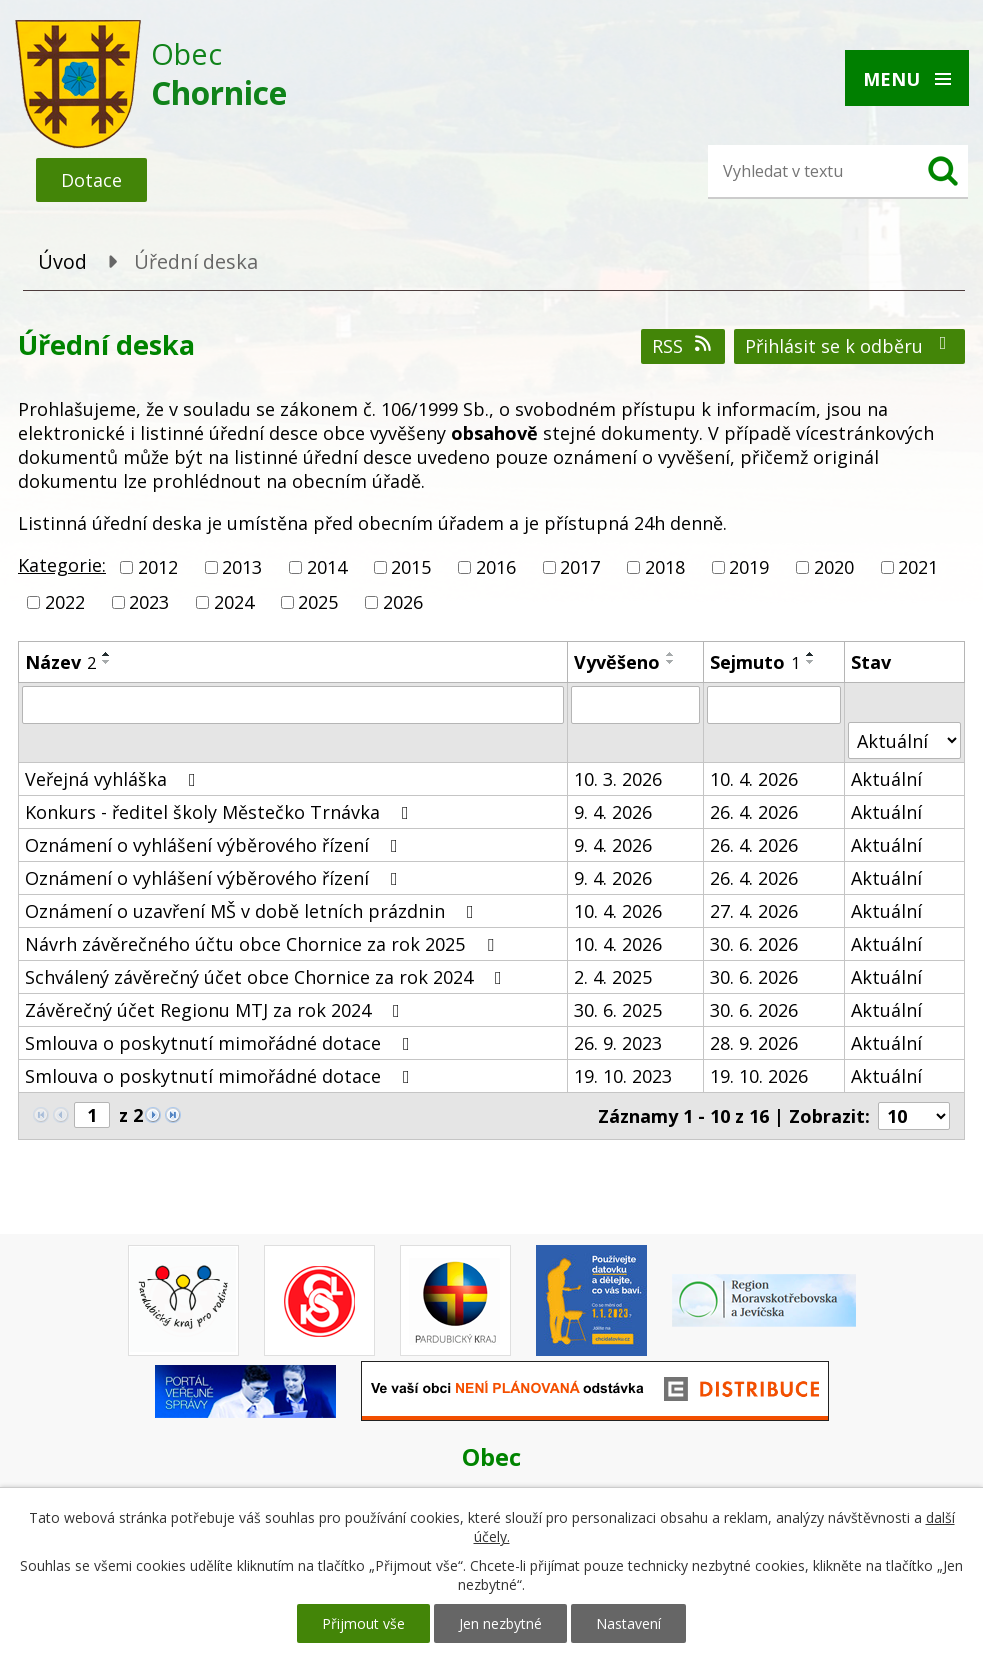 The height and width of the screenshot is (1653, 983). Describe the element at coordinates (749, 567) in the screenshot. I see `2019` at that location.